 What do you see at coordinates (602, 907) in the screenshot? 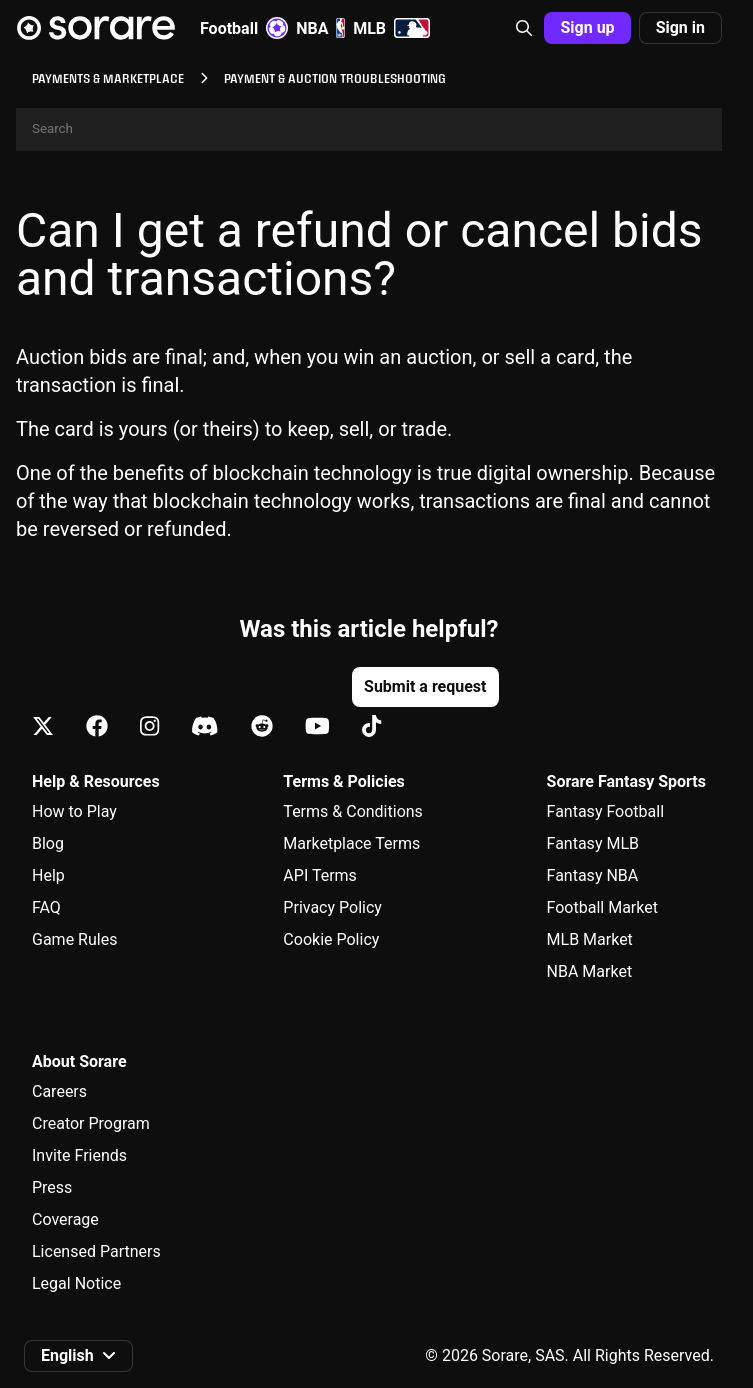
I see `Football Market` at bounding box center [602, 907].